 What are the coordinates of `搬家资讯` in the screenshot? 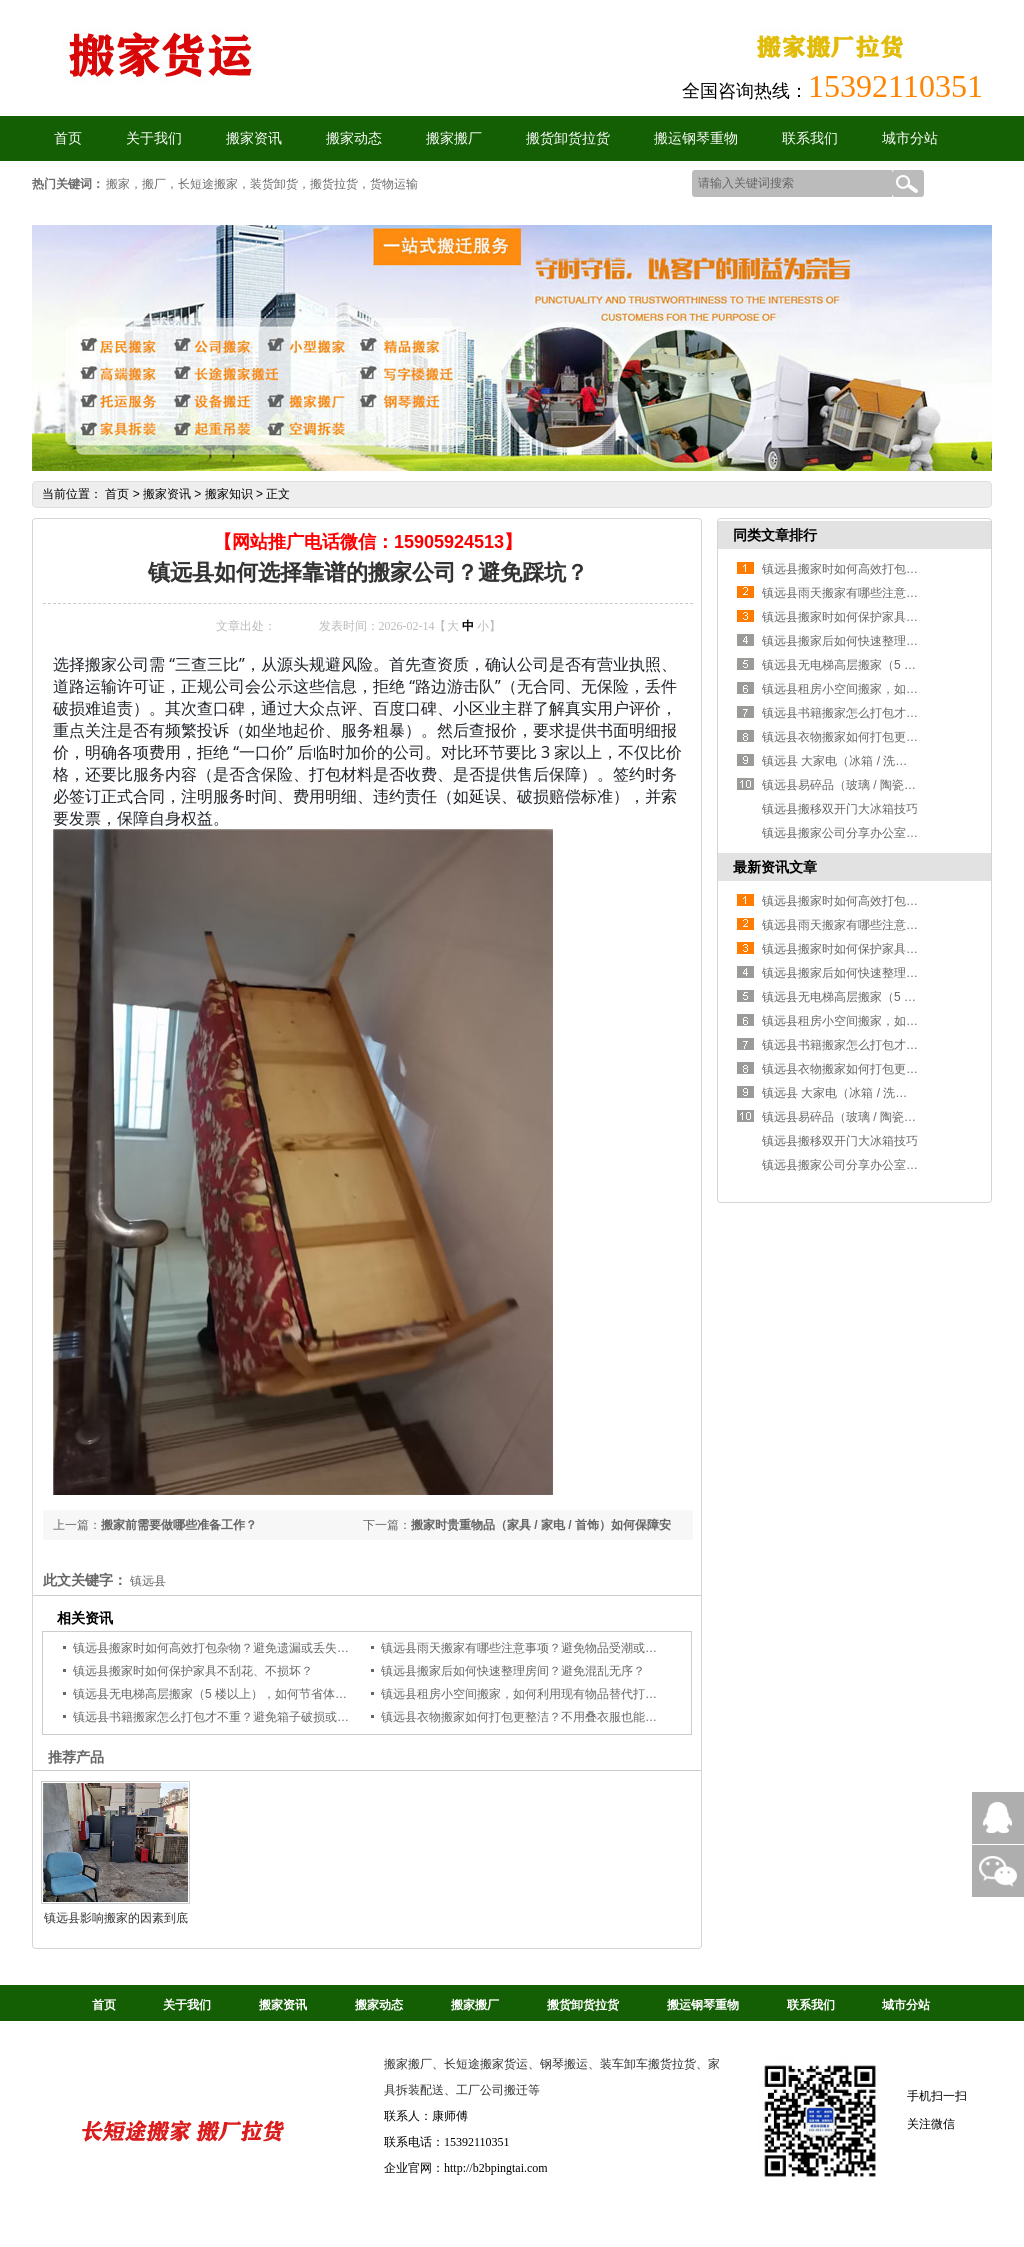 It's located at (254, 138).